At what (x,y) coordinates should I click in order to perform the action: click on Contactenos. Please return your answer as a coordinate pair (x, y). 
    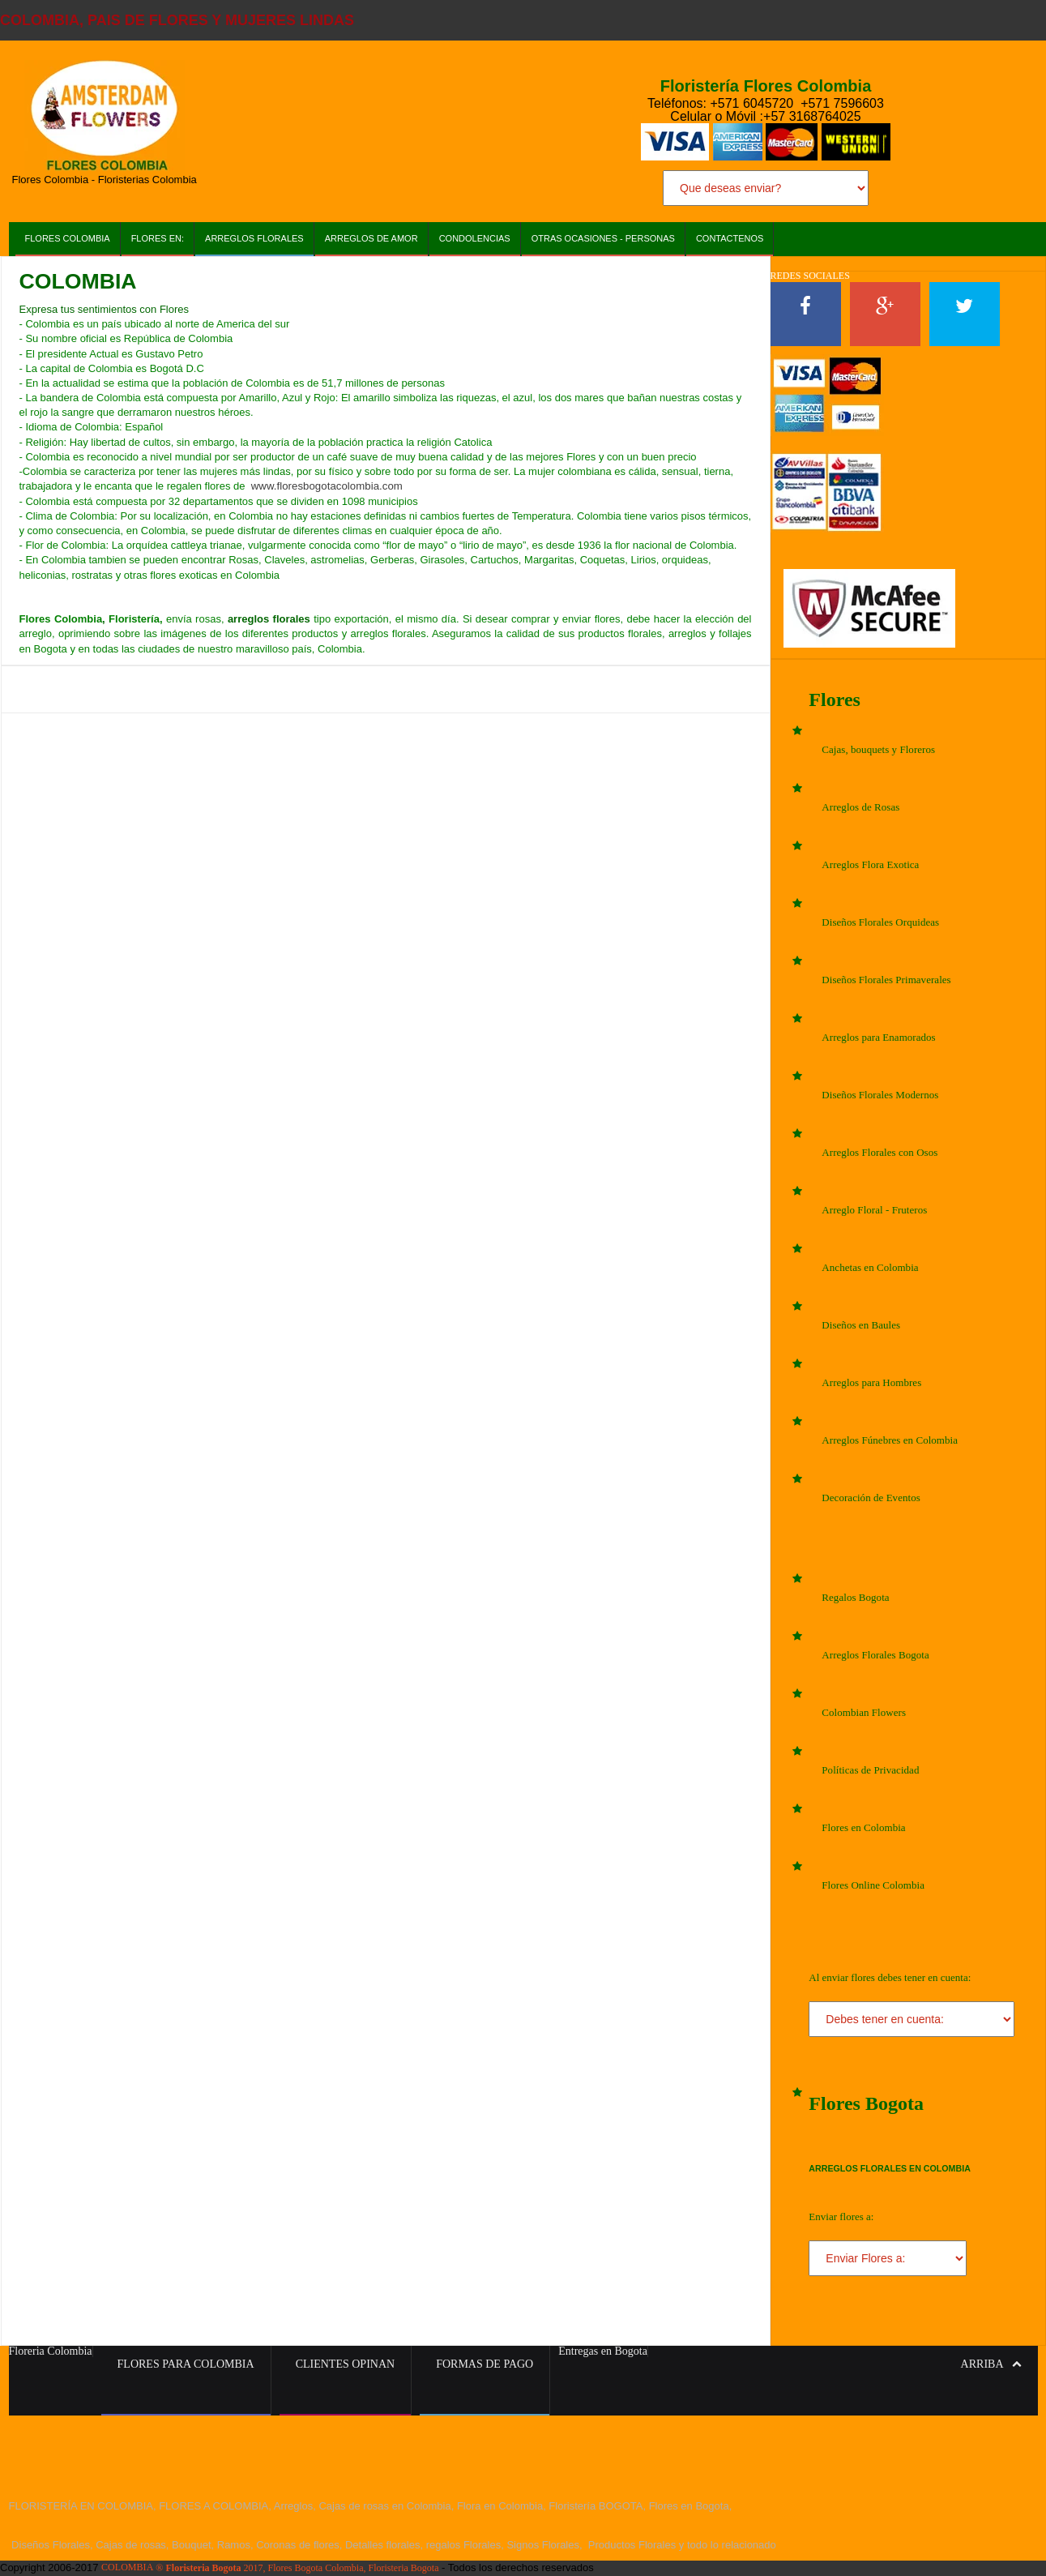
    Looking at the image, I should click on (730, 238).